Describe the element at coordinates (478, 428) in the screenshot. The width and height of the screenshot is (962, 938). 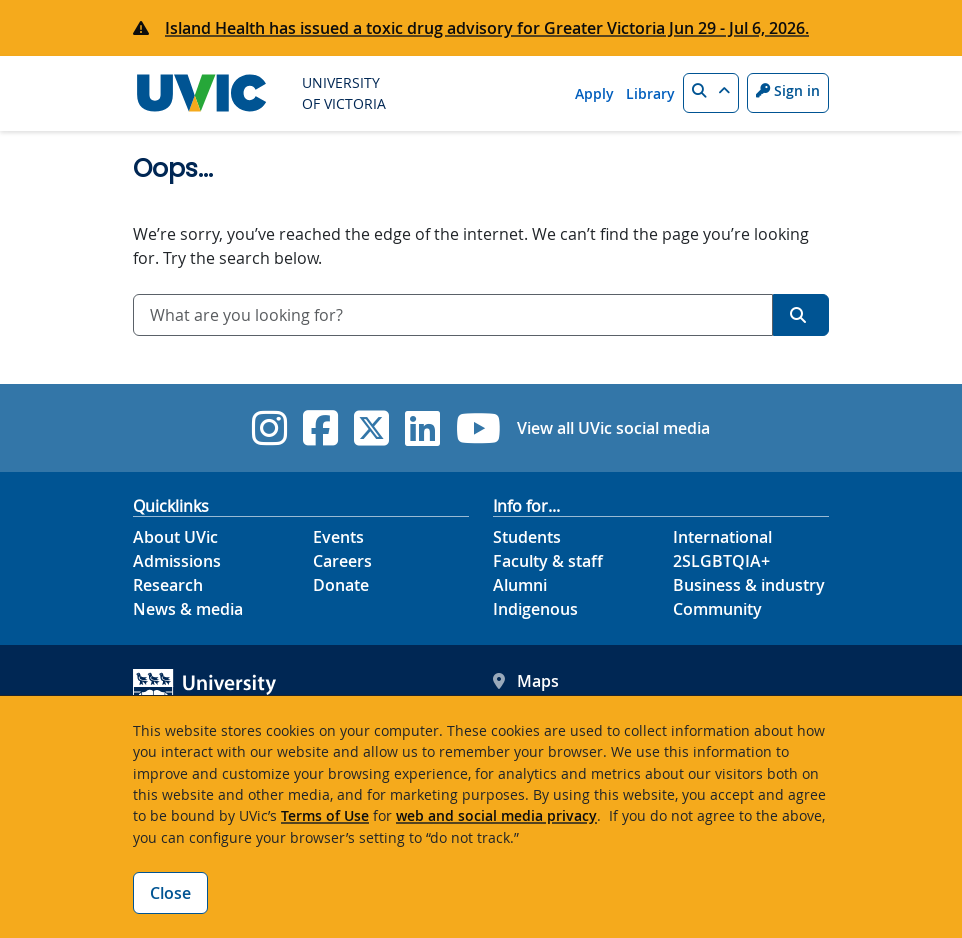
I see `[UVic YouTube]` at that location.